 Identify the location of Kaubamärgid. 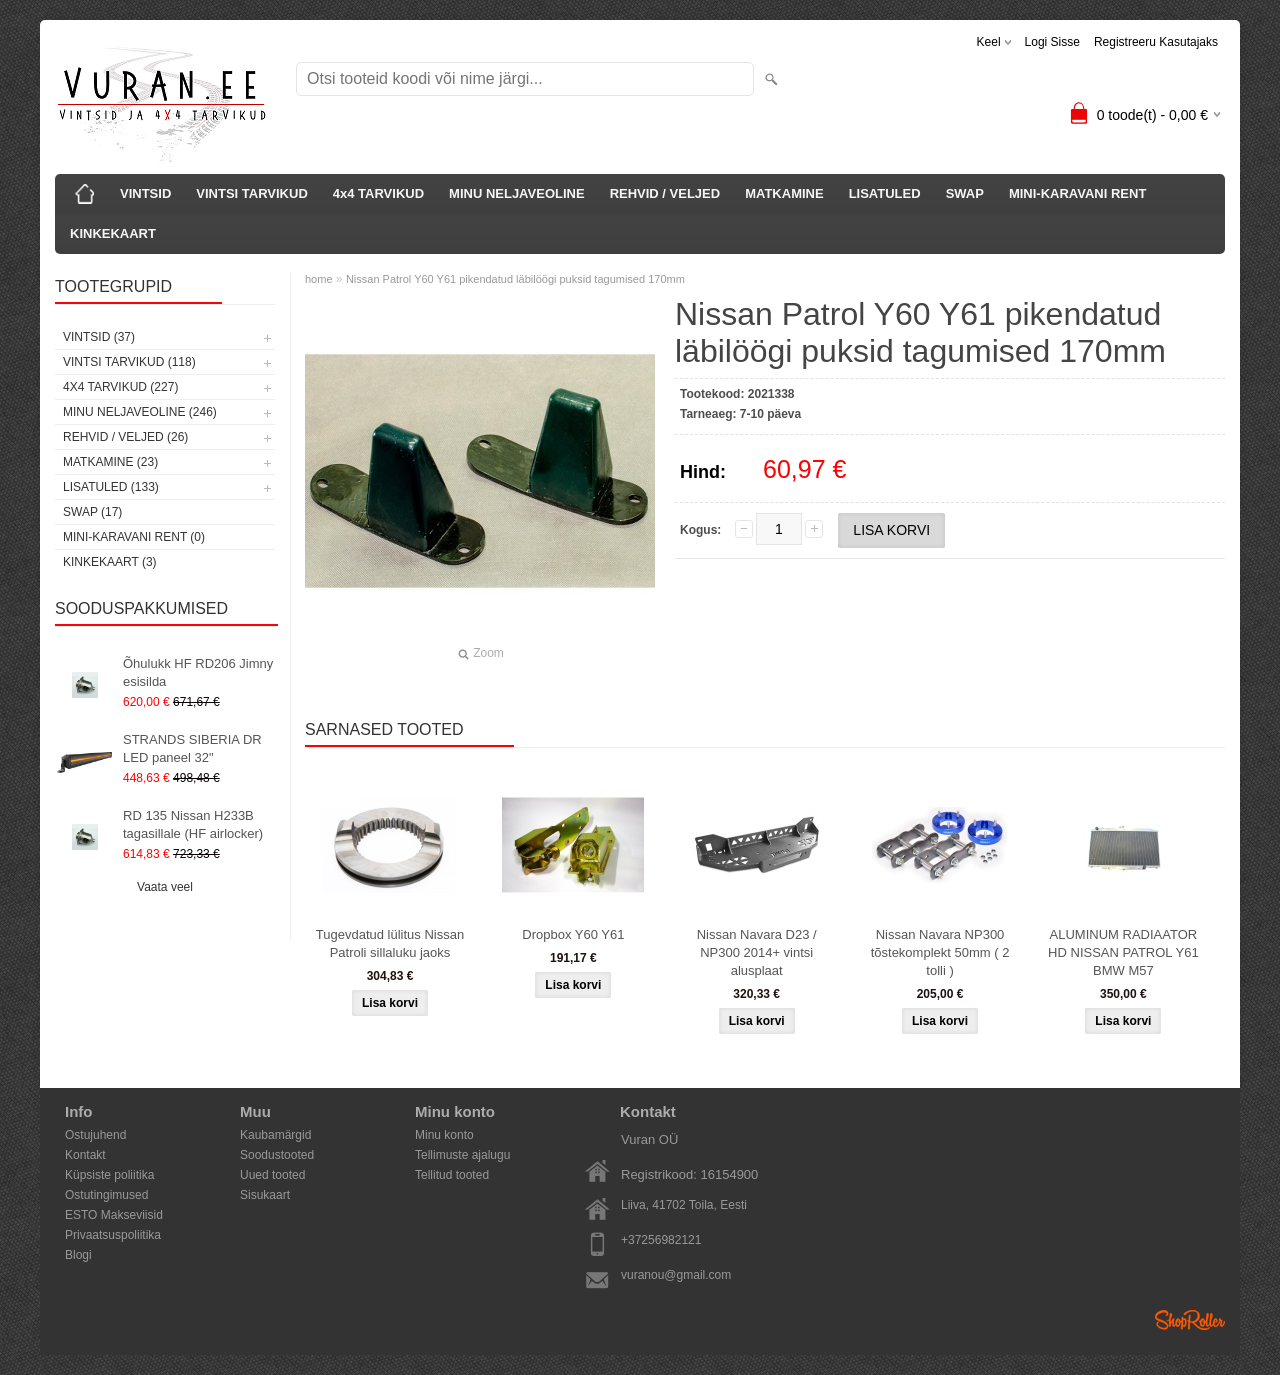
(275, 1135).